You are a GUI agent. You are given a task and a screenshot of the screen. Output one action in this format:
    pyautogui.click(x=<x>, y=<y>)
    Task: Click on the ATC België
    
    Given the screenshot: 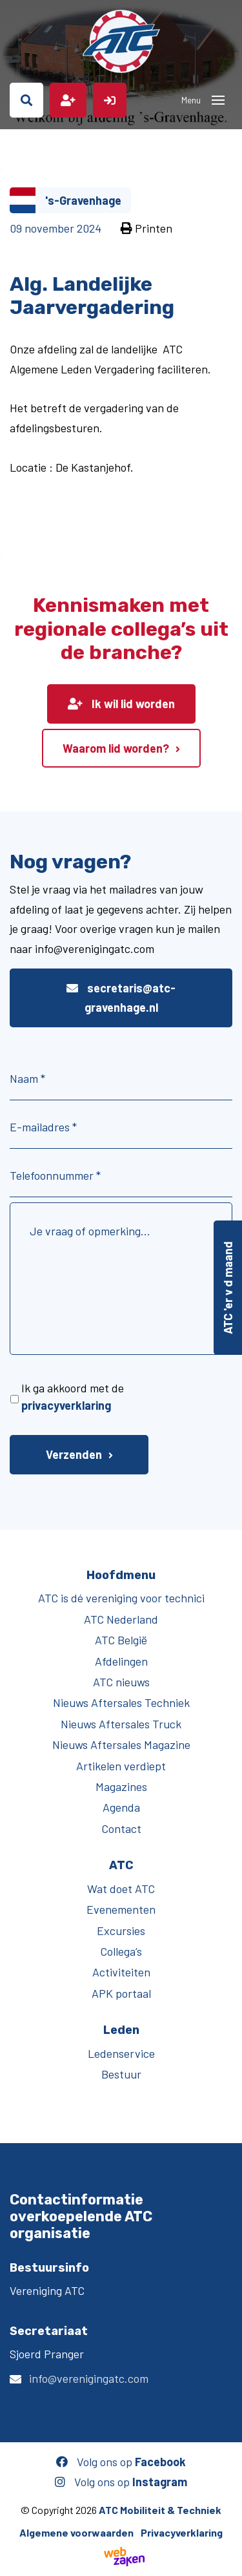 What is the action you would take?
    pyautogui.click(x=121, y=1640)
    